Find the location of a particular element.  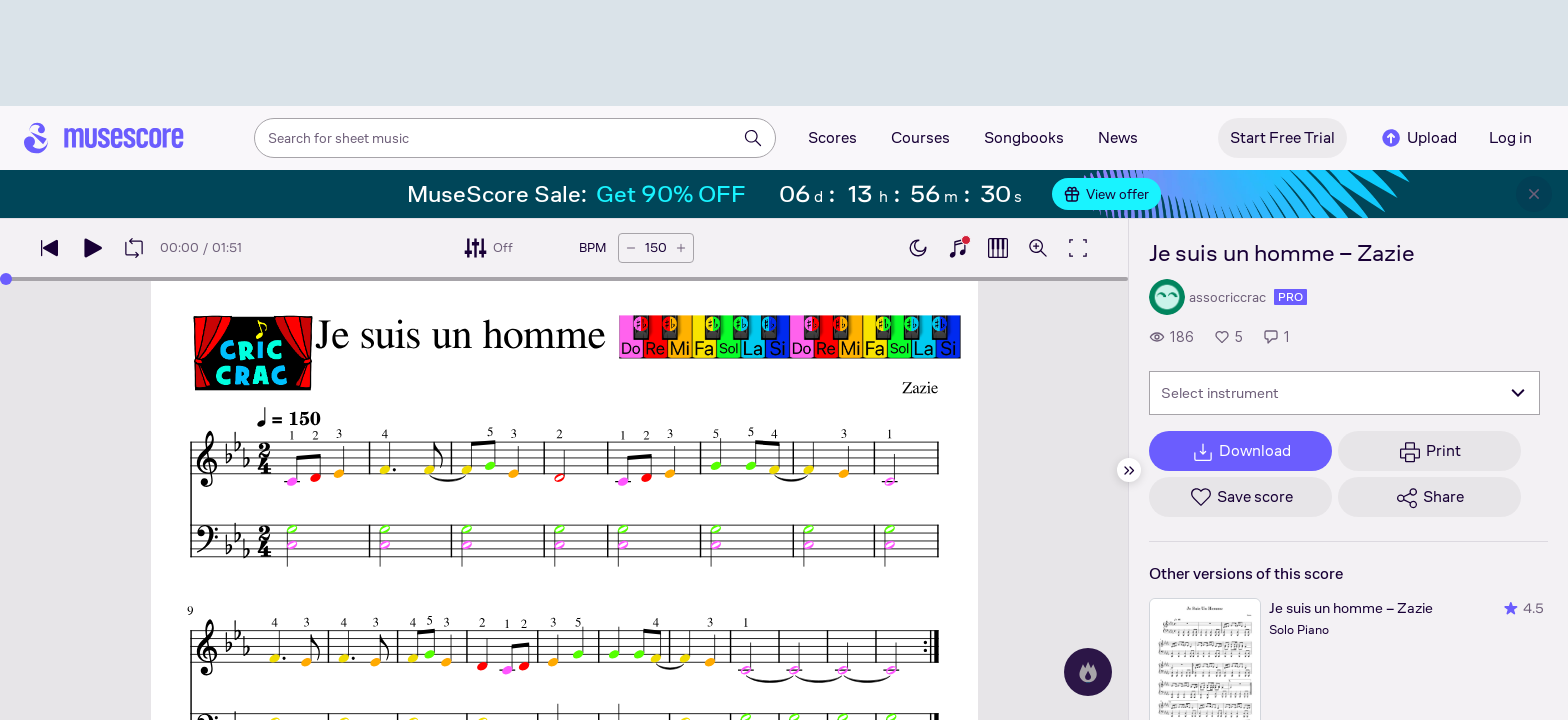

[Decrease tempo by 5 BPM] is located at coordinates (631, 248).